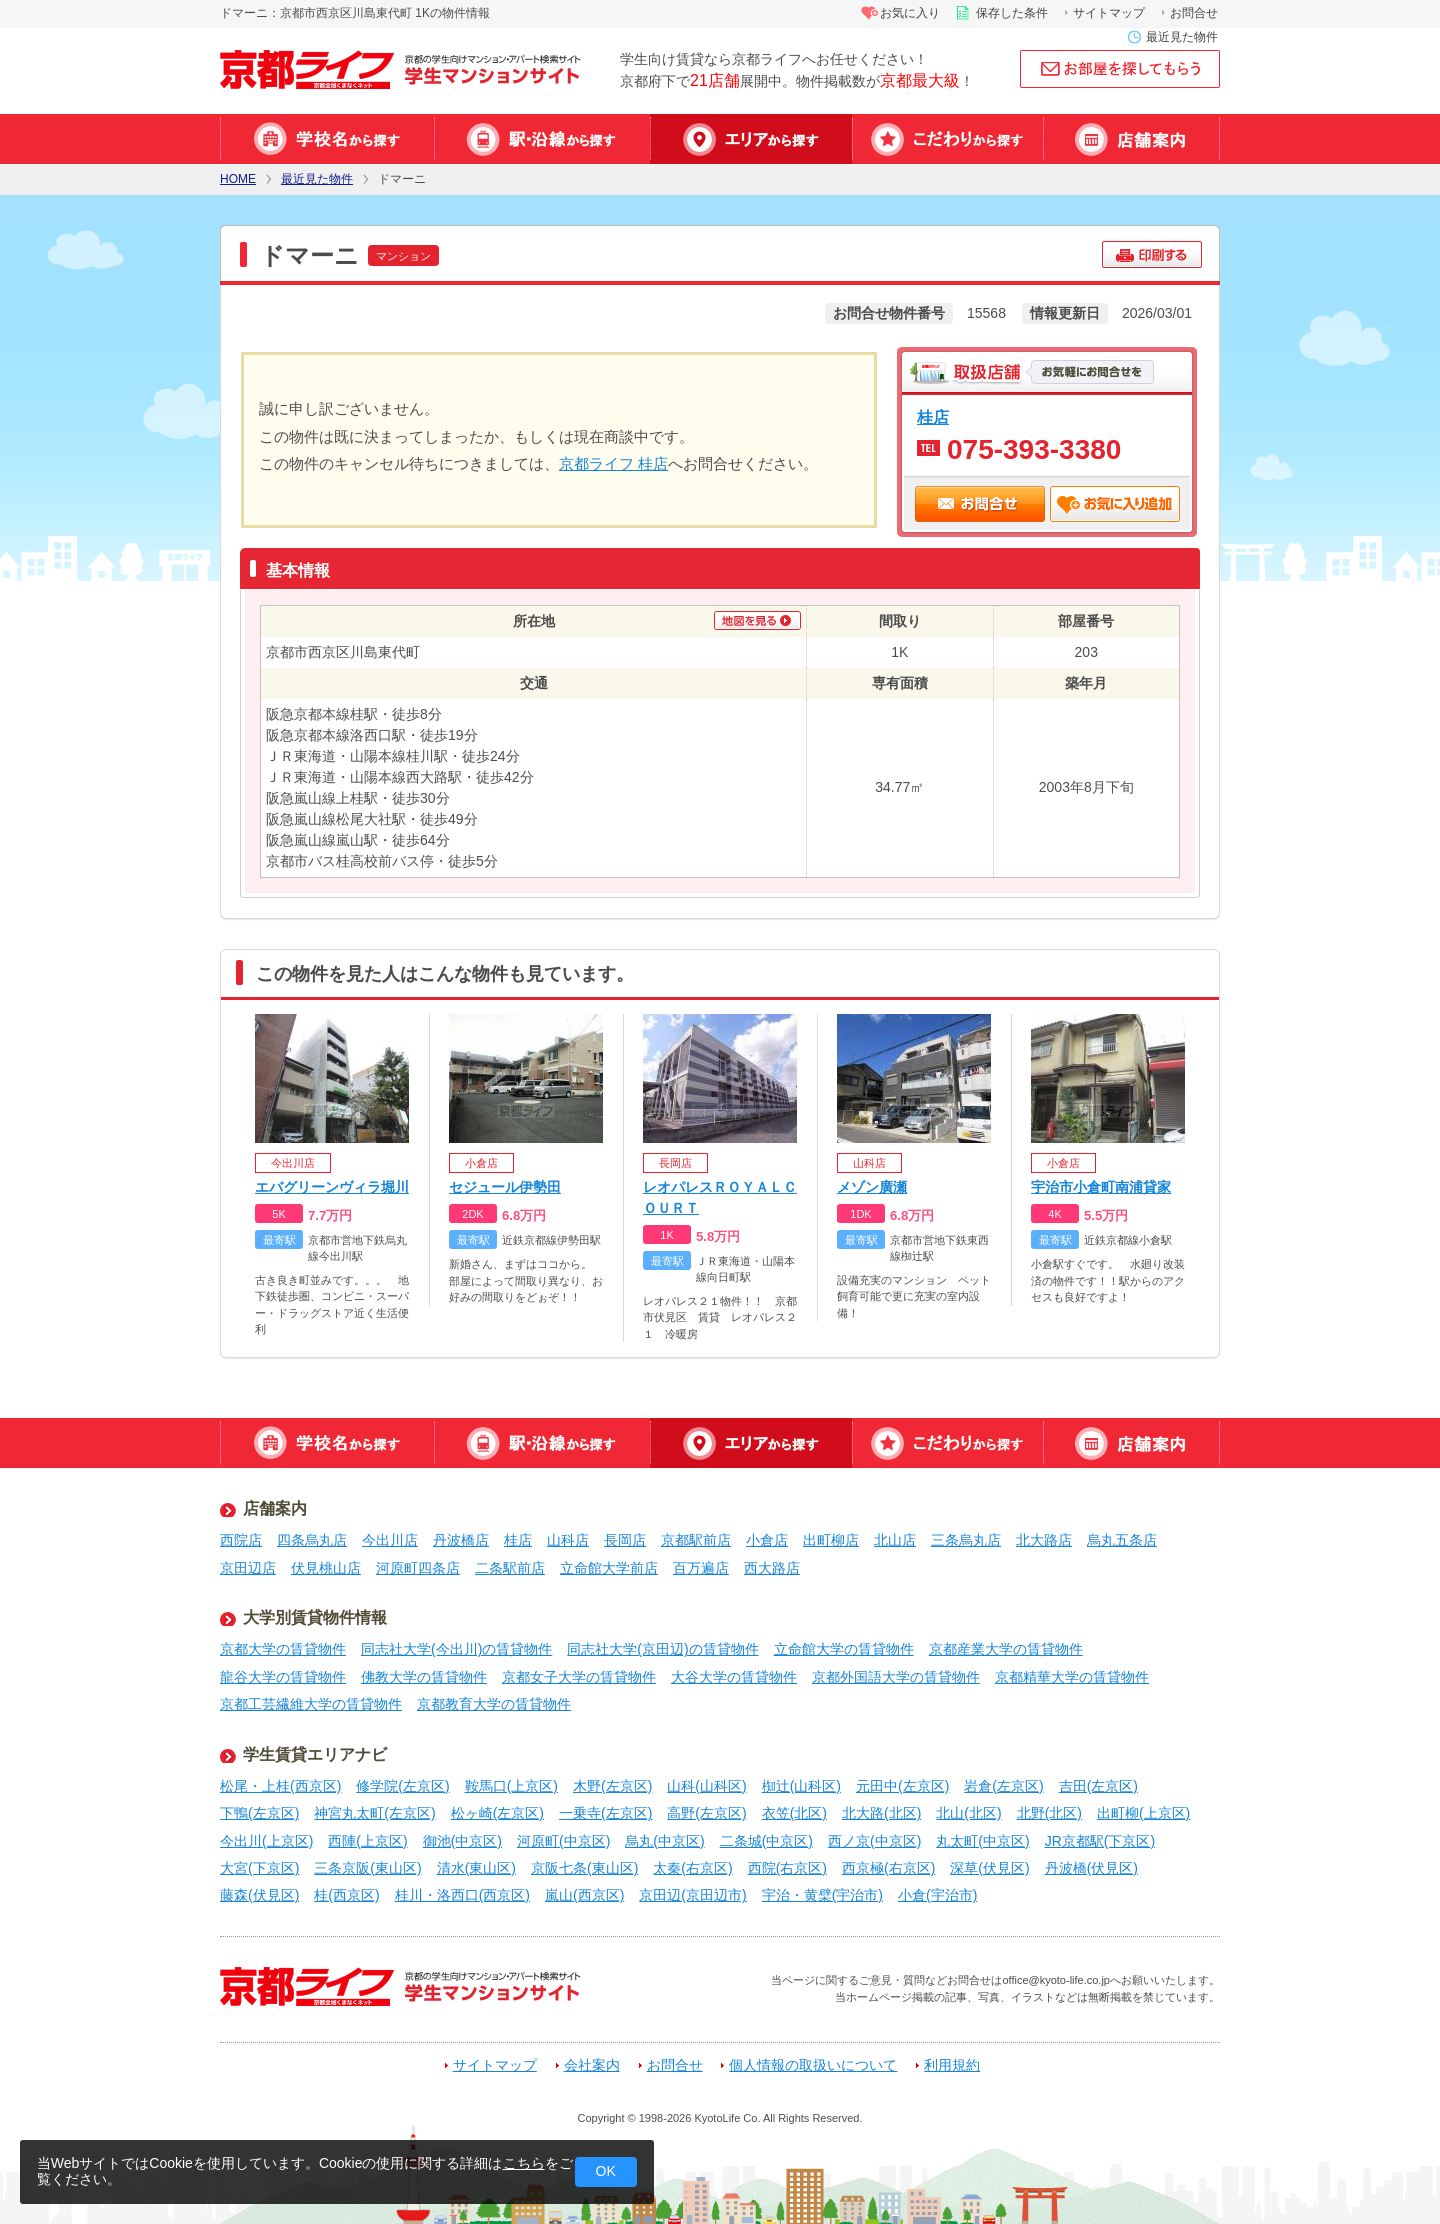  I want to click on 桂(西京区), so click(346, 1895).